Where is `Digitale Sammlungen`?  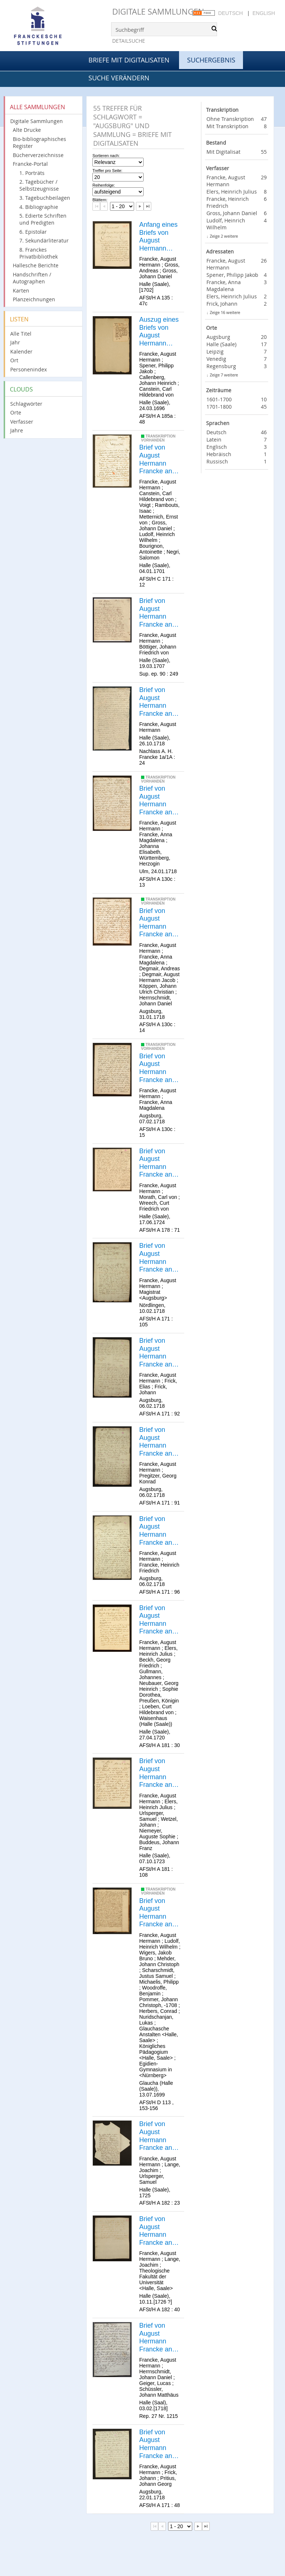
Digitale Sammlungen is located at coordinates (158, 11).